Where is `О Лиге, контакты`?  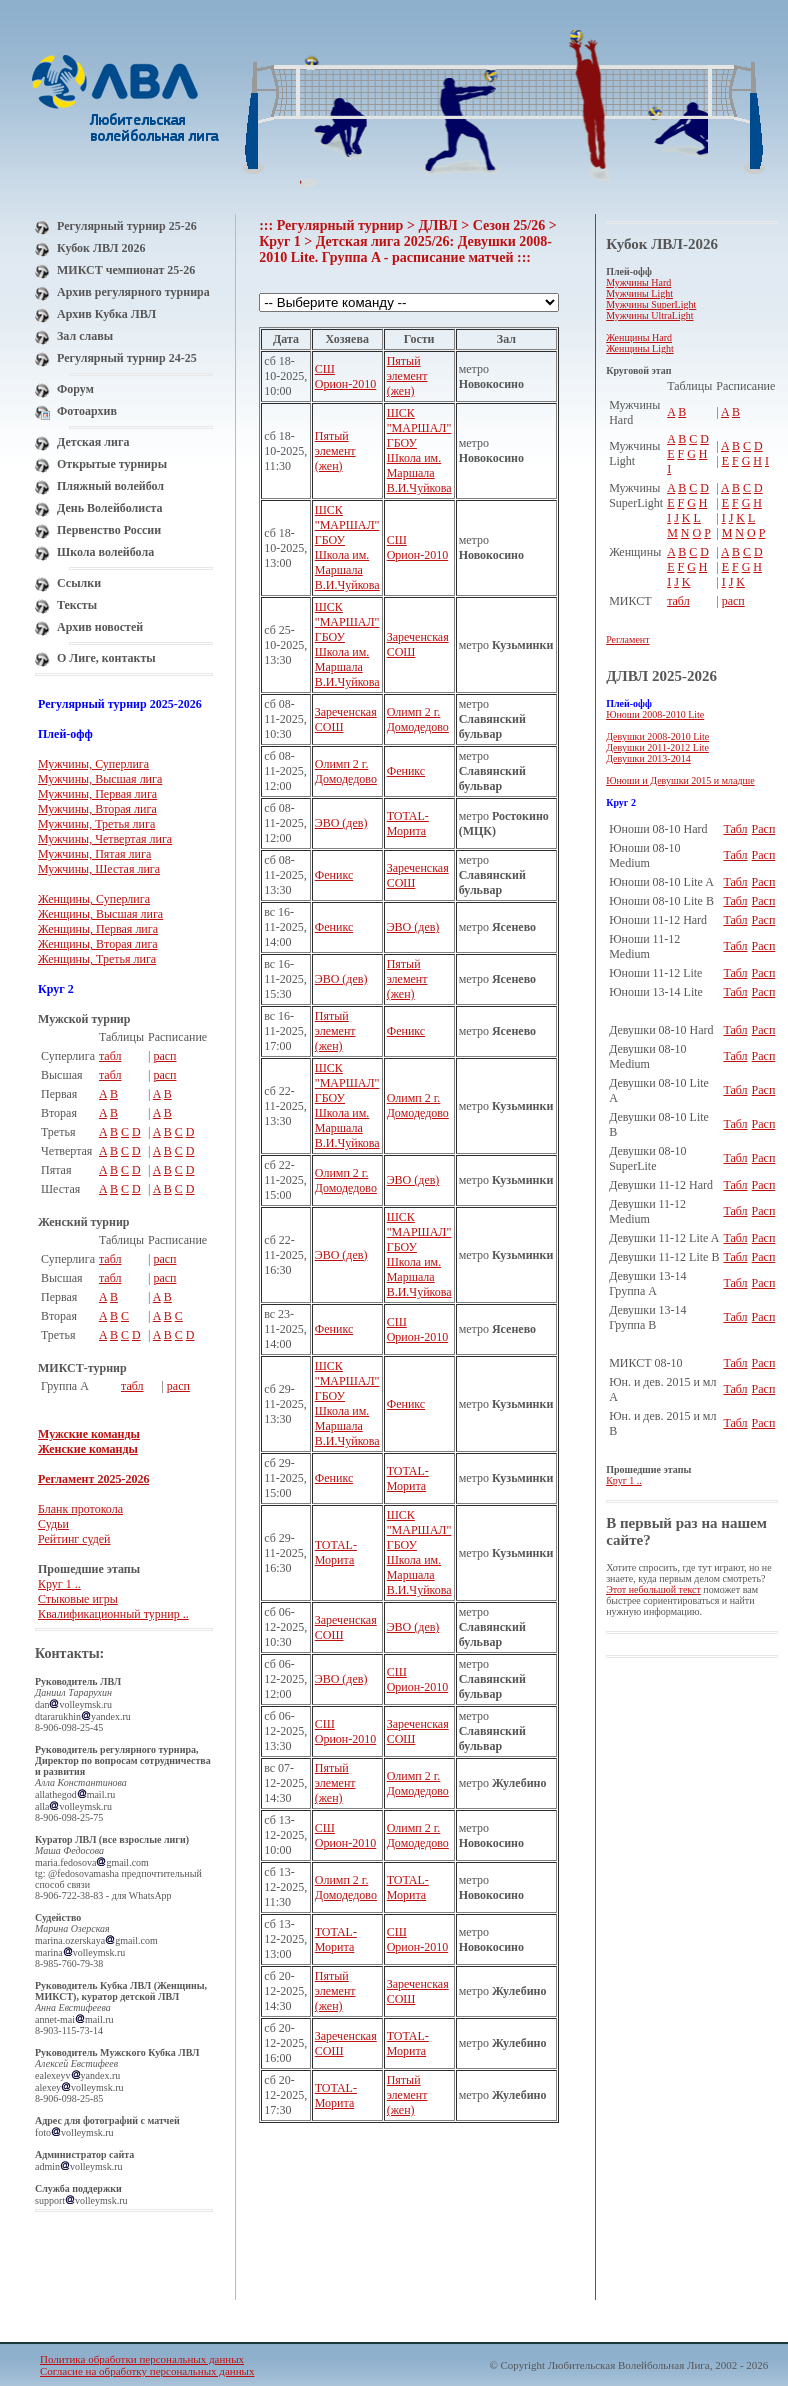 О Лиге, контакты is located at coordinates (106, 658).